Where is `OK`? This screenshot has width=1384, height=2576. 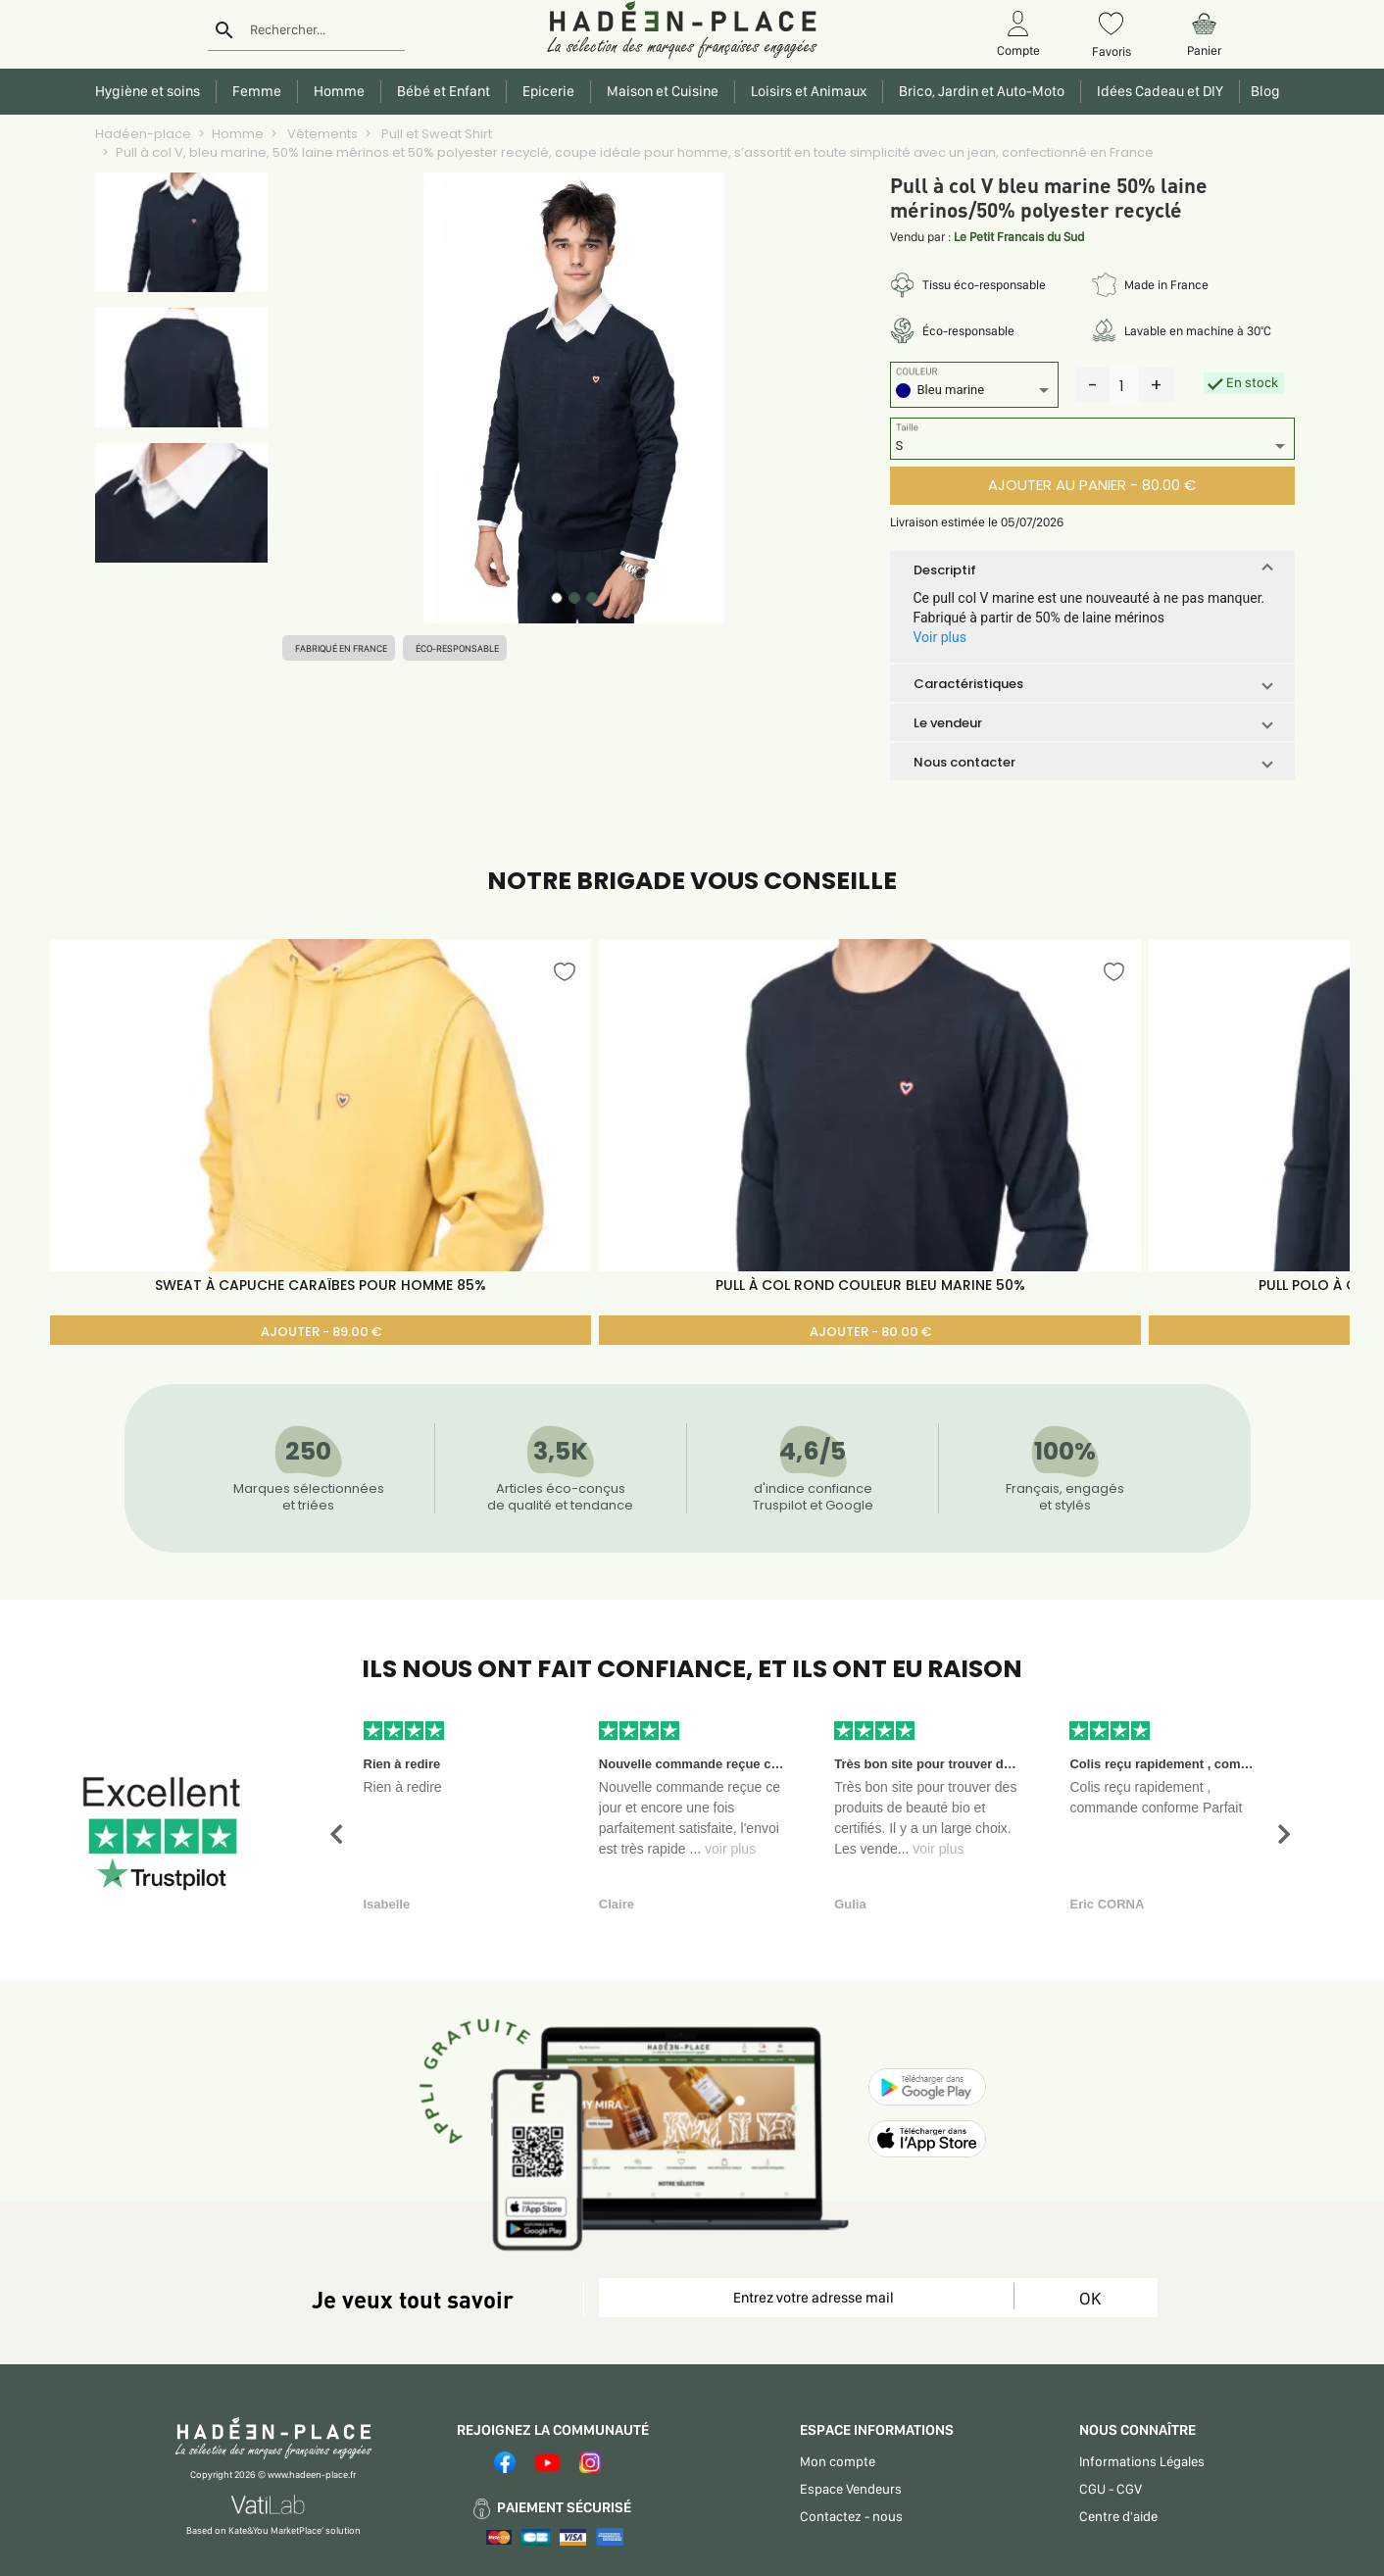 OK is located at coordinates (1090, 2298).